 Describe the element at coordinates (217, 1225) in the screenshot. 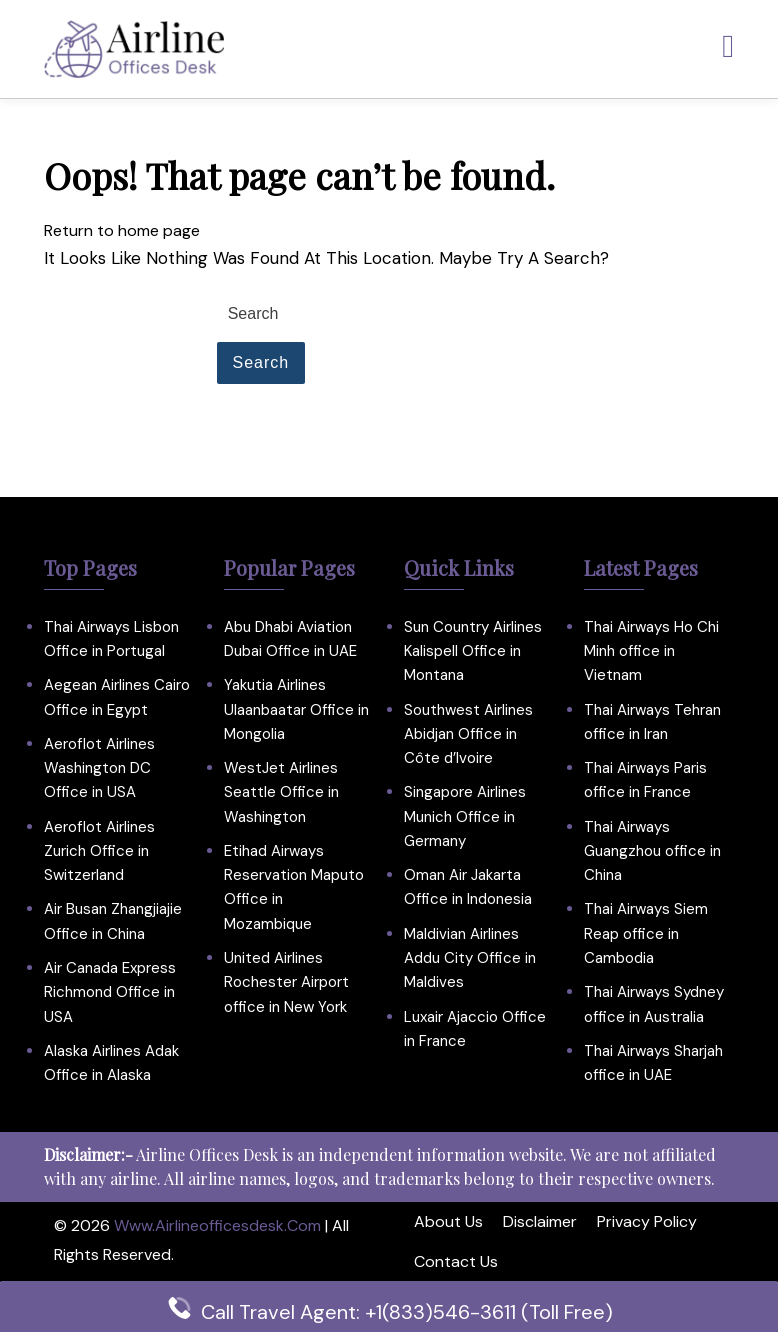

I see `www.airlineofficesdesk.com` at that location.